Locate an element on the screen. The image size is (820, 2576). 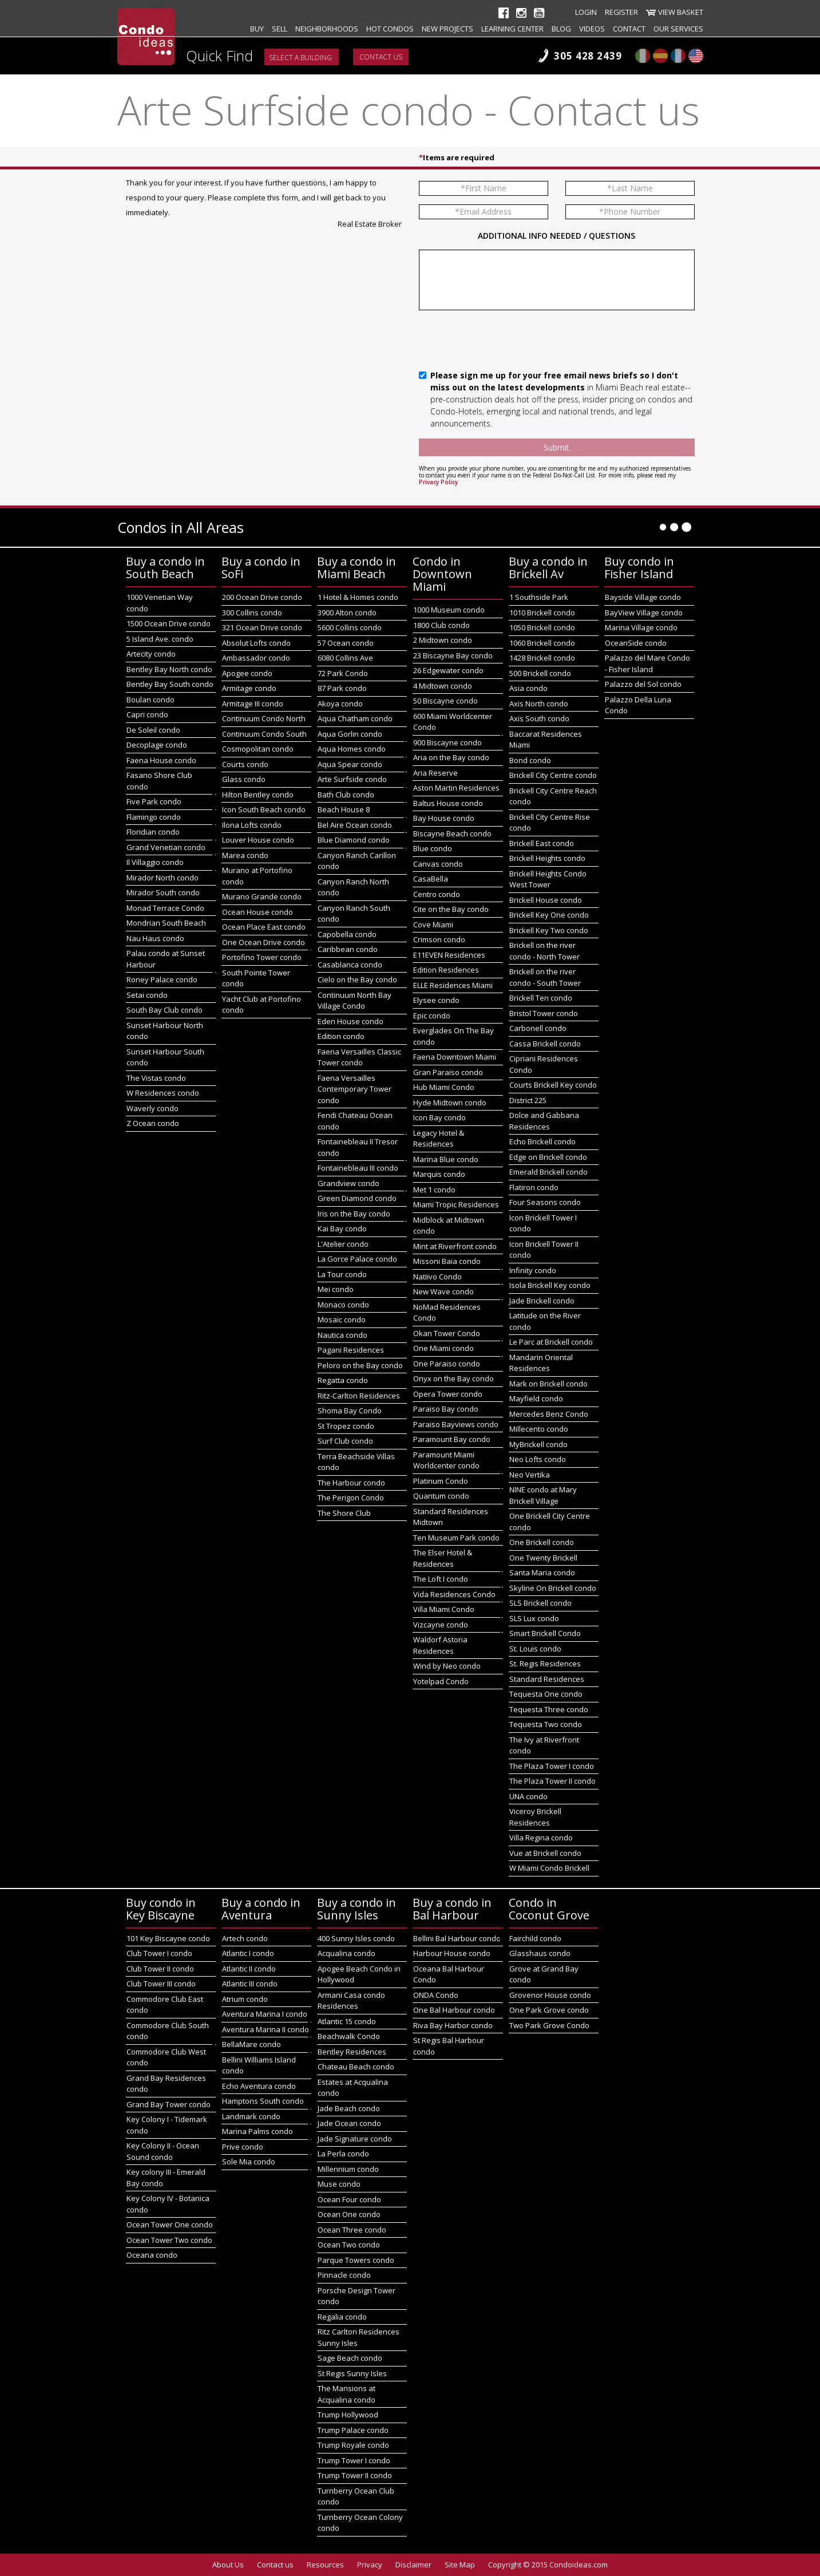
Faena House condo is located at coordinates (161, 760).